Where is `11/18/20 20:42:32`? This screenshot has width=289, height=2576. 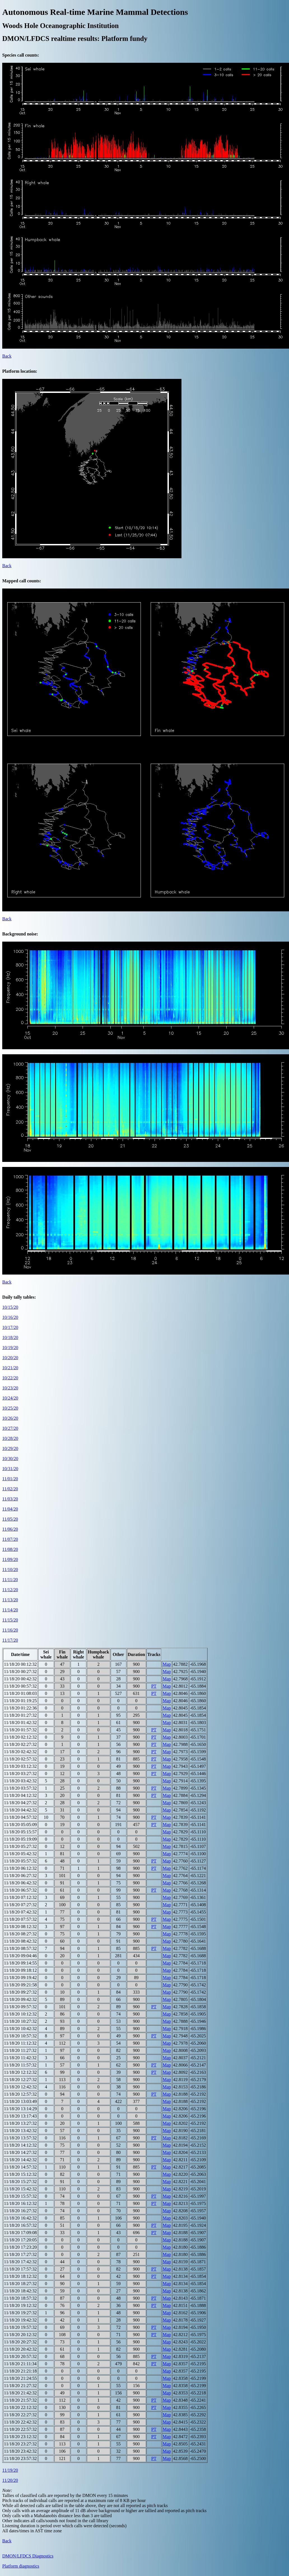 11/18/20 20:42:32 is located at coordinates (20, 2349).